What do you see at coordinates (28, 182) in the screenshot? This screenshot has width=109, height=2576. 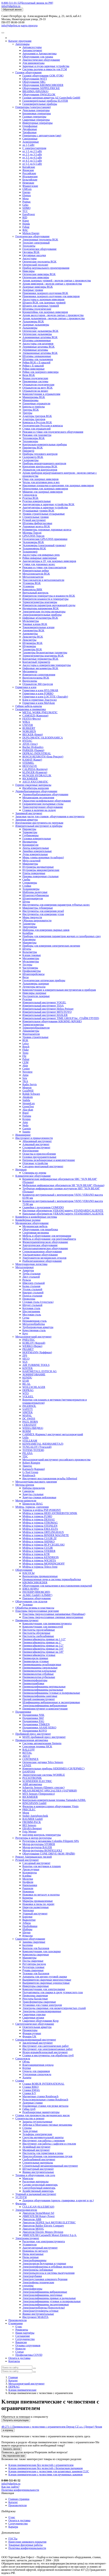 I see `Немецкие` at bounding box center [28, 182].